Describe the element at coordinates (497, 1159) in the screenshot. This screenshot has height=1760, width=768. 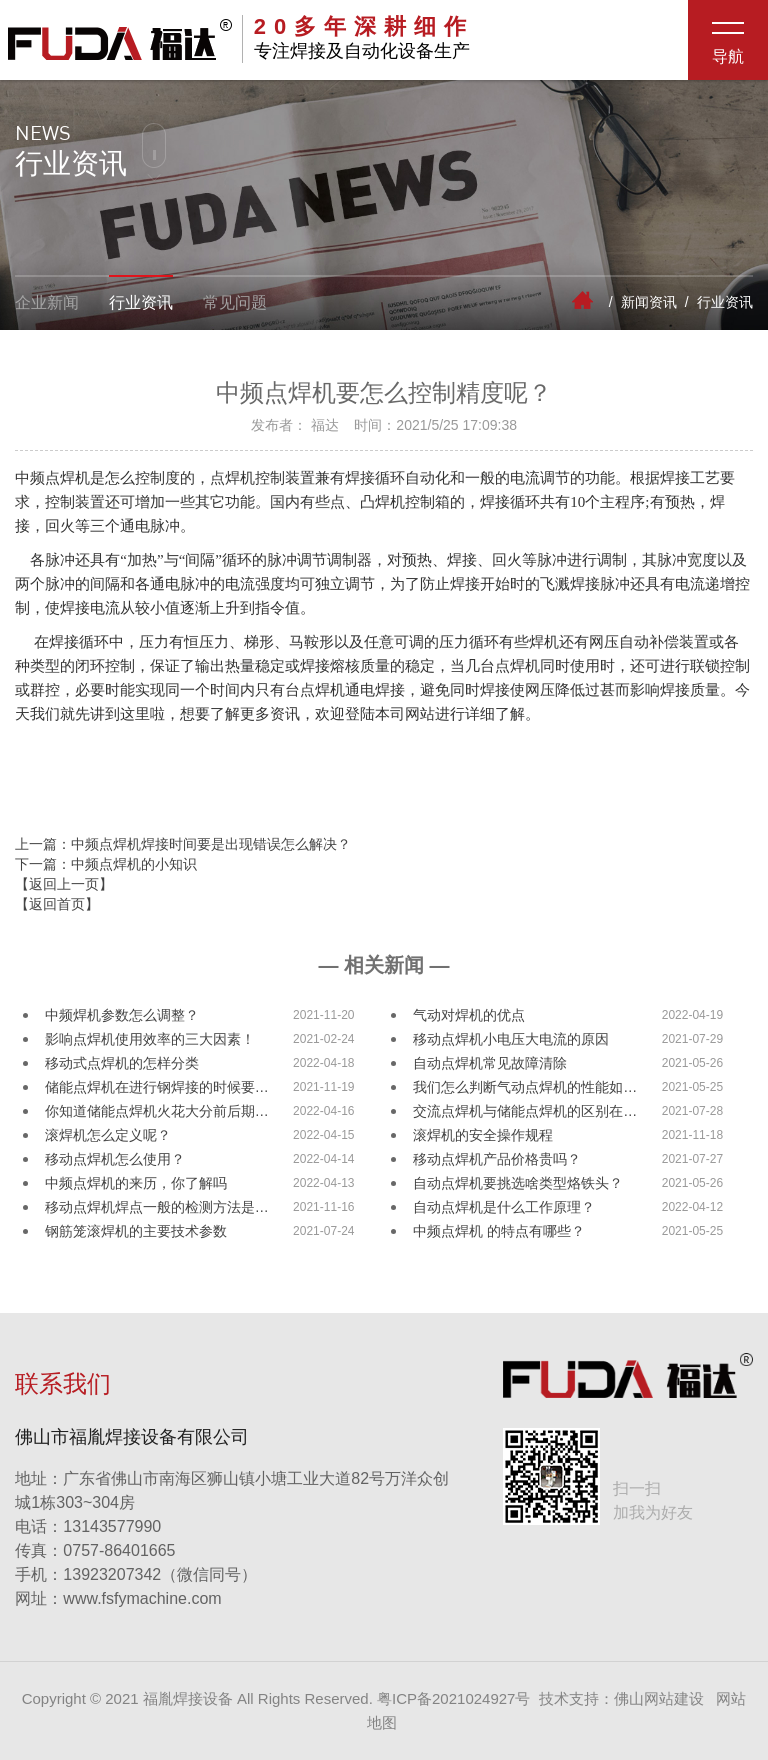
I see `移动点焊机产品价格贵吗？` at that location.